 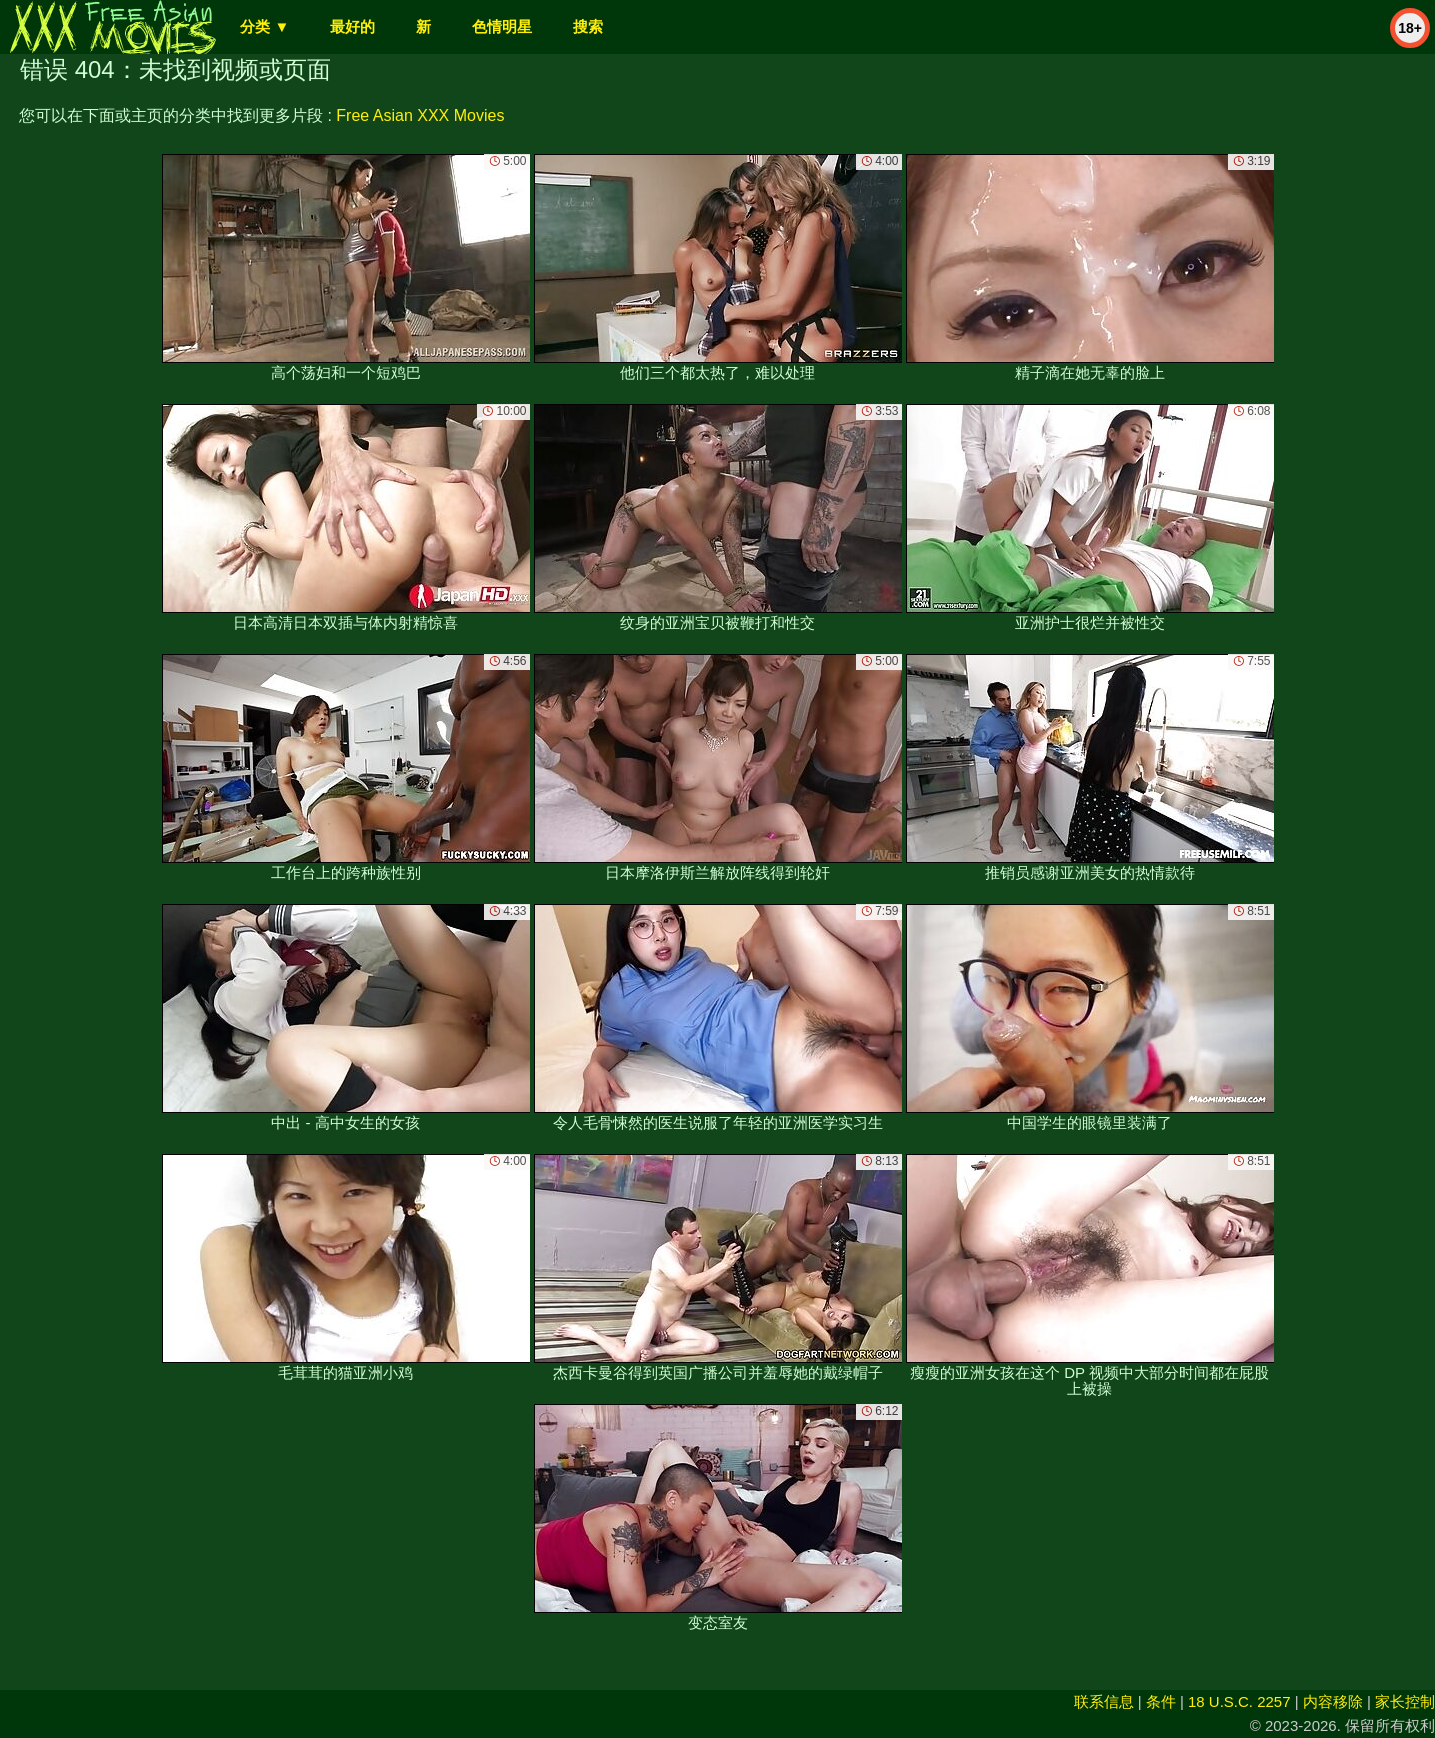 I want to click on 条件, so click(x=1161, y=1701).